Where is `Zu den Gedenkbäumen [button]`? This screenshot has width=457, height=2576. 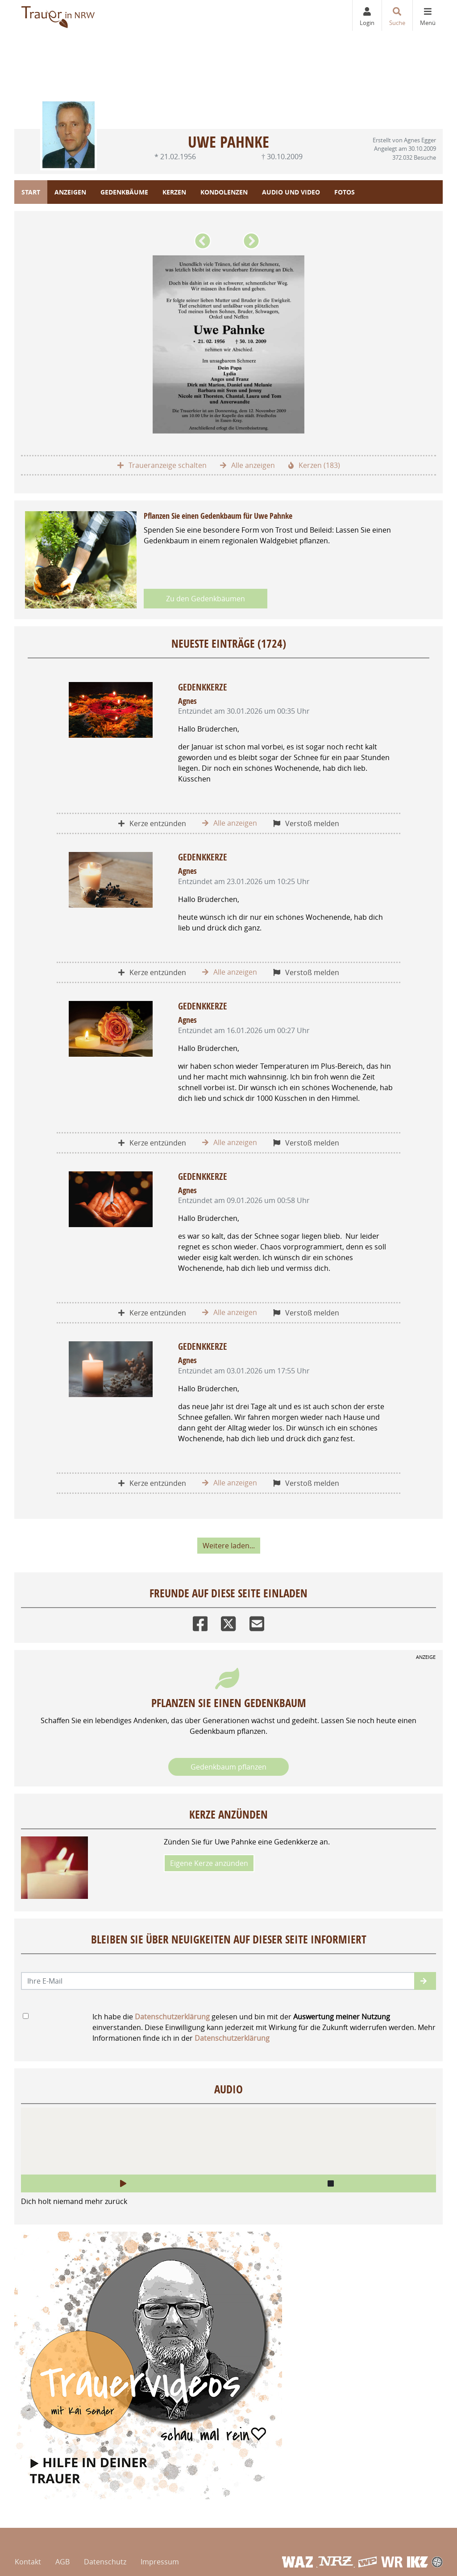
Zu den Gedenkbäumen [button] is located at coordinates (205, 599).